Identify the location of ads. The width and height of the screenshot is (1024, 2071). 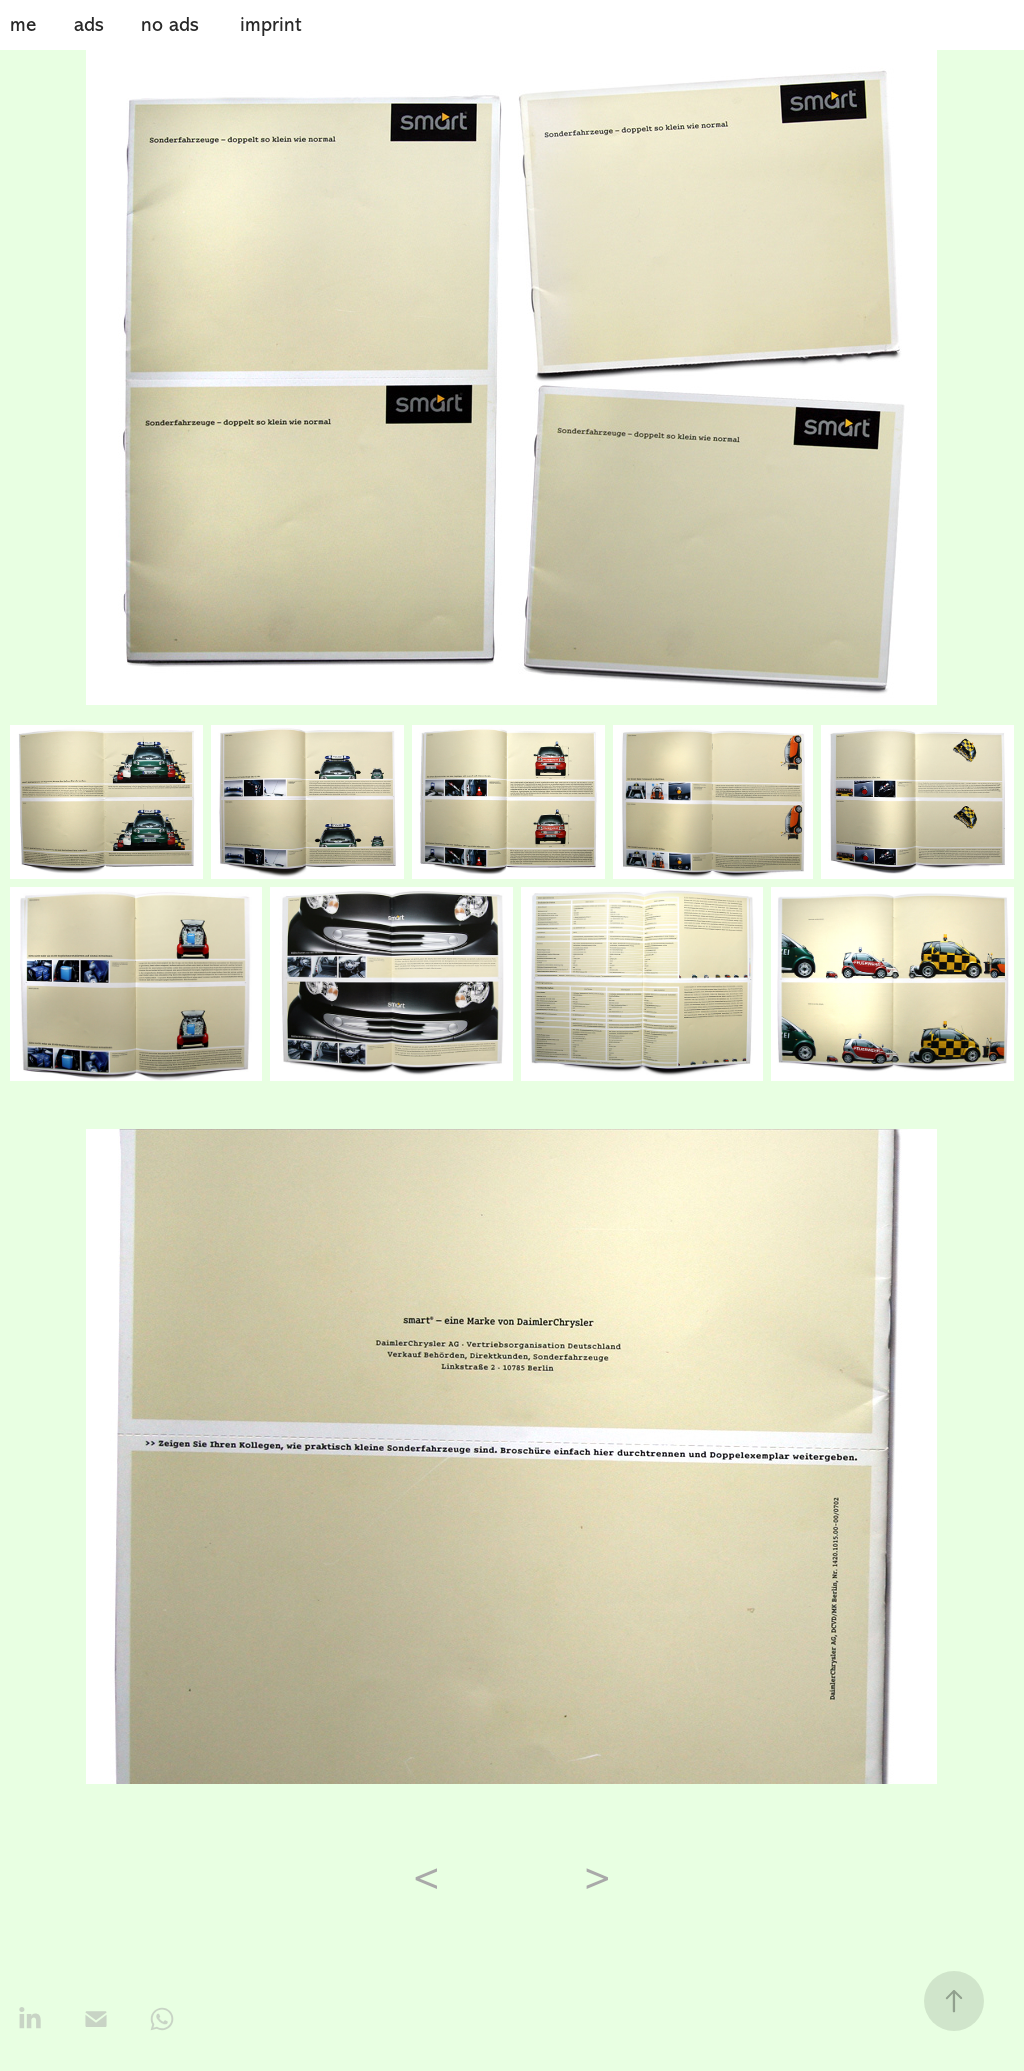
(89, 24).